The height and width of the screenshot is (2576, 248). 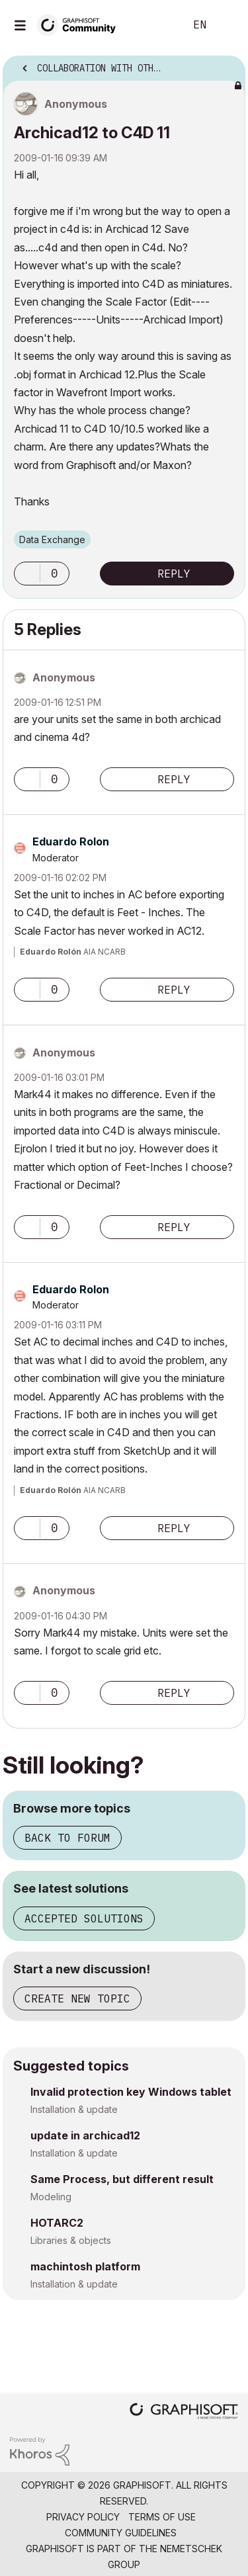 I want to click on Options [button], so click(x=226, y=64).